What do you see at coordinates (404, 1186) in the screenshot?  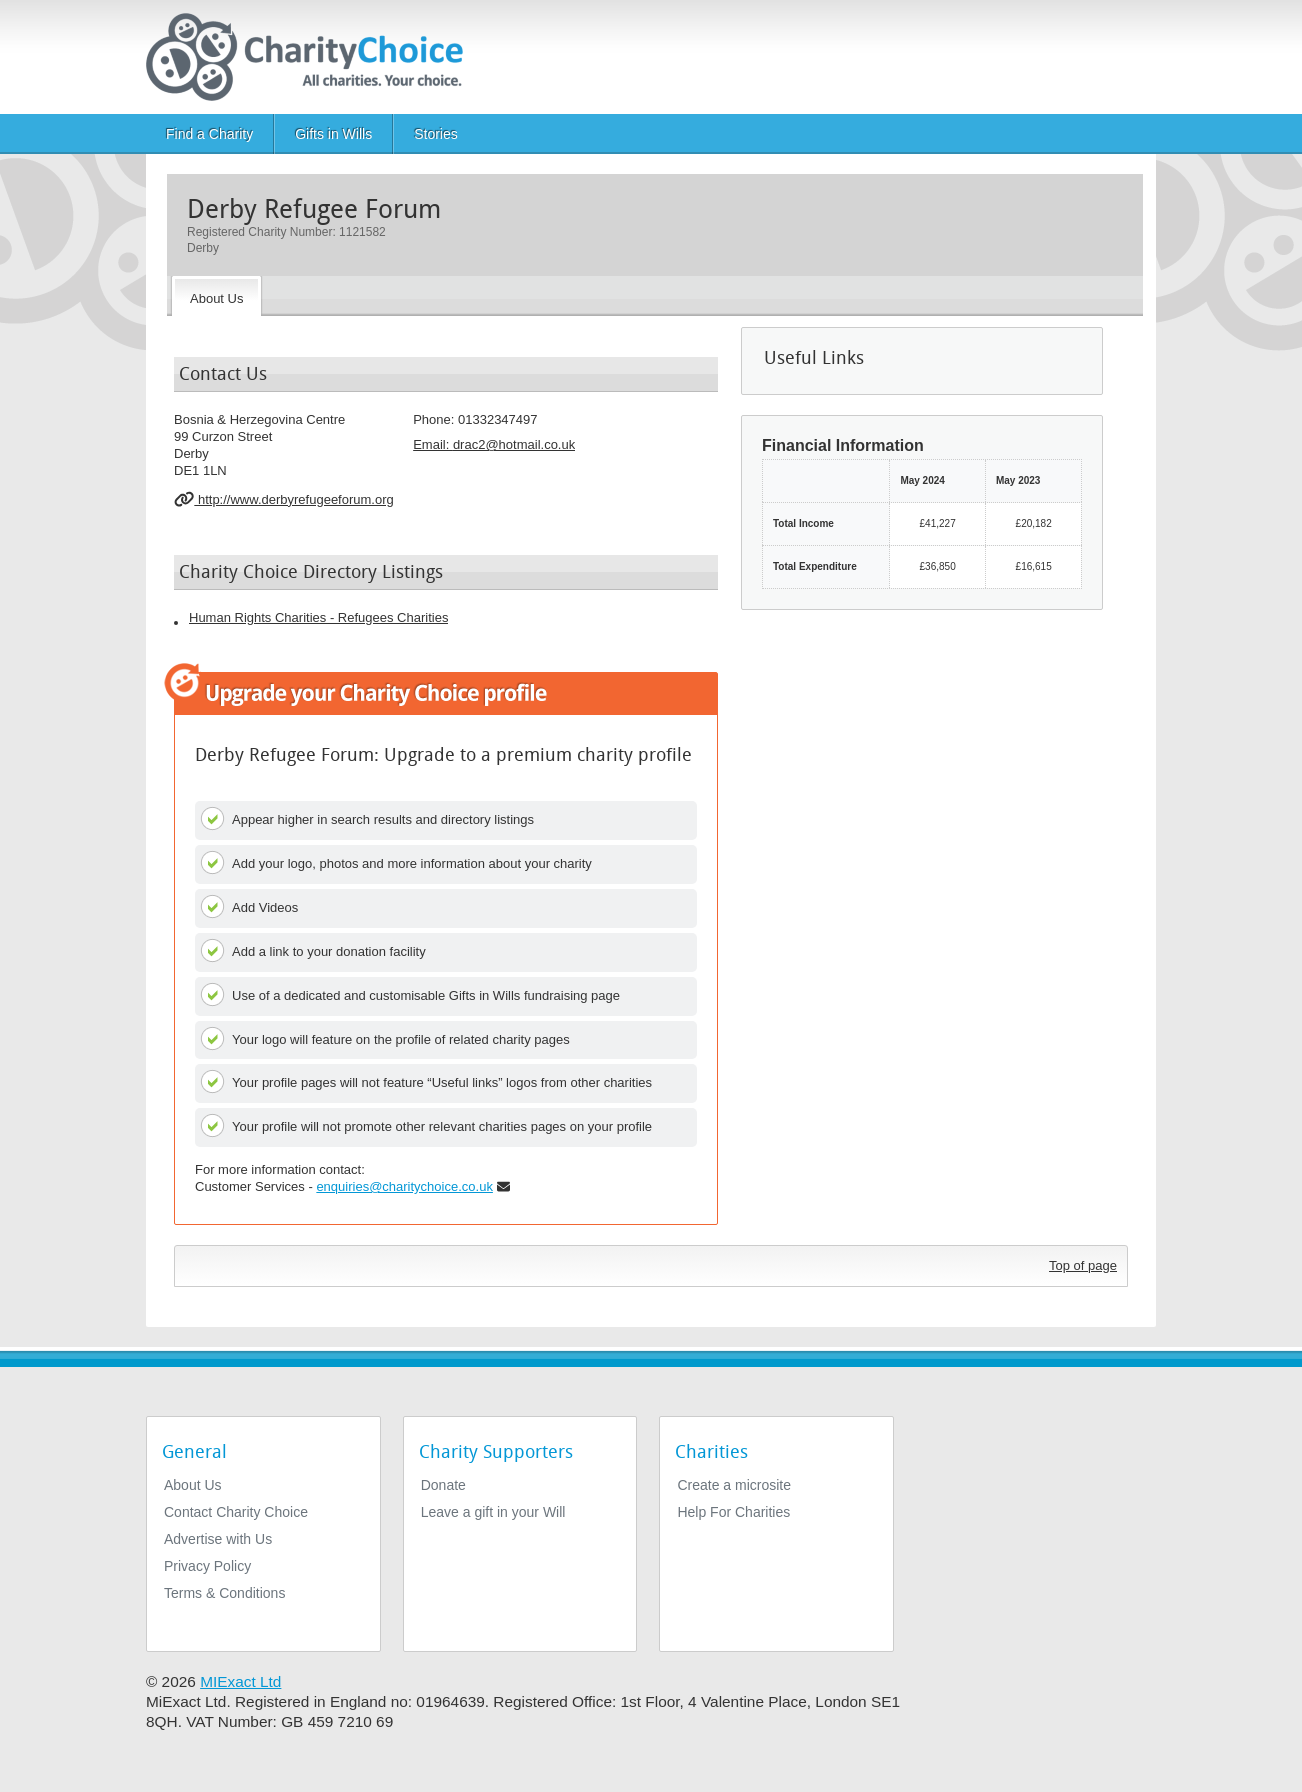 I see `enquiries@charitychoice.co.uk` at bounding box center [404, 1186].